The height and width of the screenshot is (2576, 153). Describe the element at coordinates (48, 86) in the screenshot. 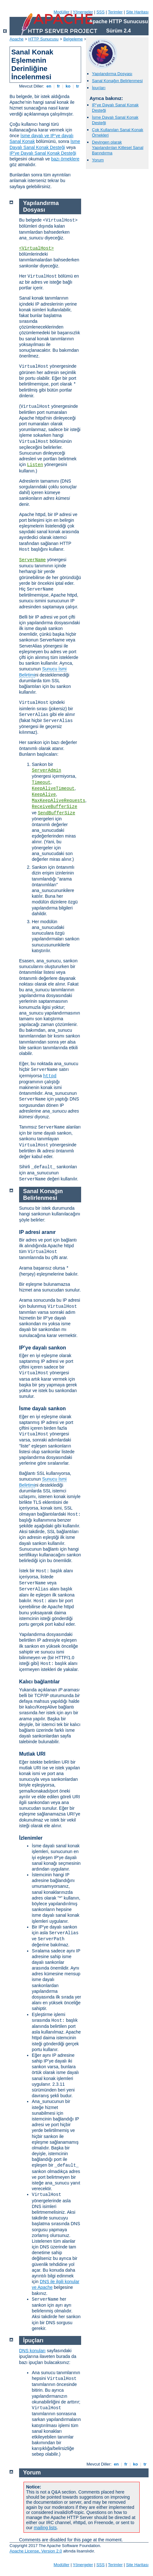

I see `en` at that location.